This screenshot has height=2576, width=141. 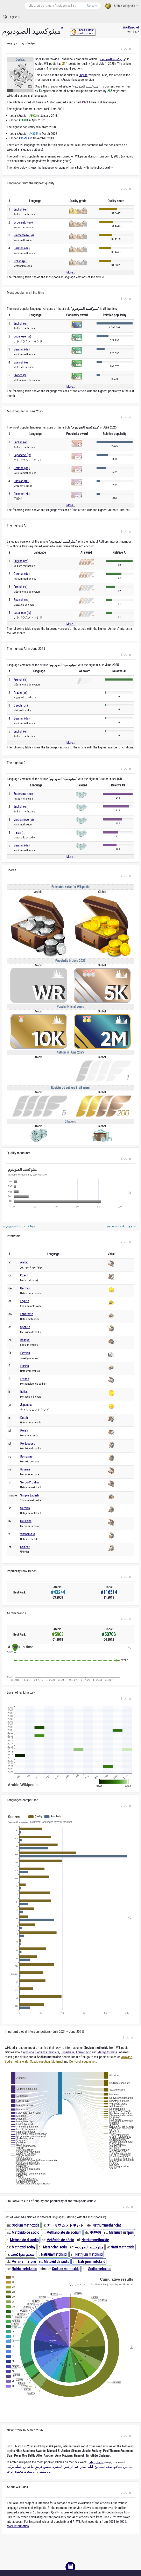 I want to click on ليلة القدر, so click(x=86, y=2467).